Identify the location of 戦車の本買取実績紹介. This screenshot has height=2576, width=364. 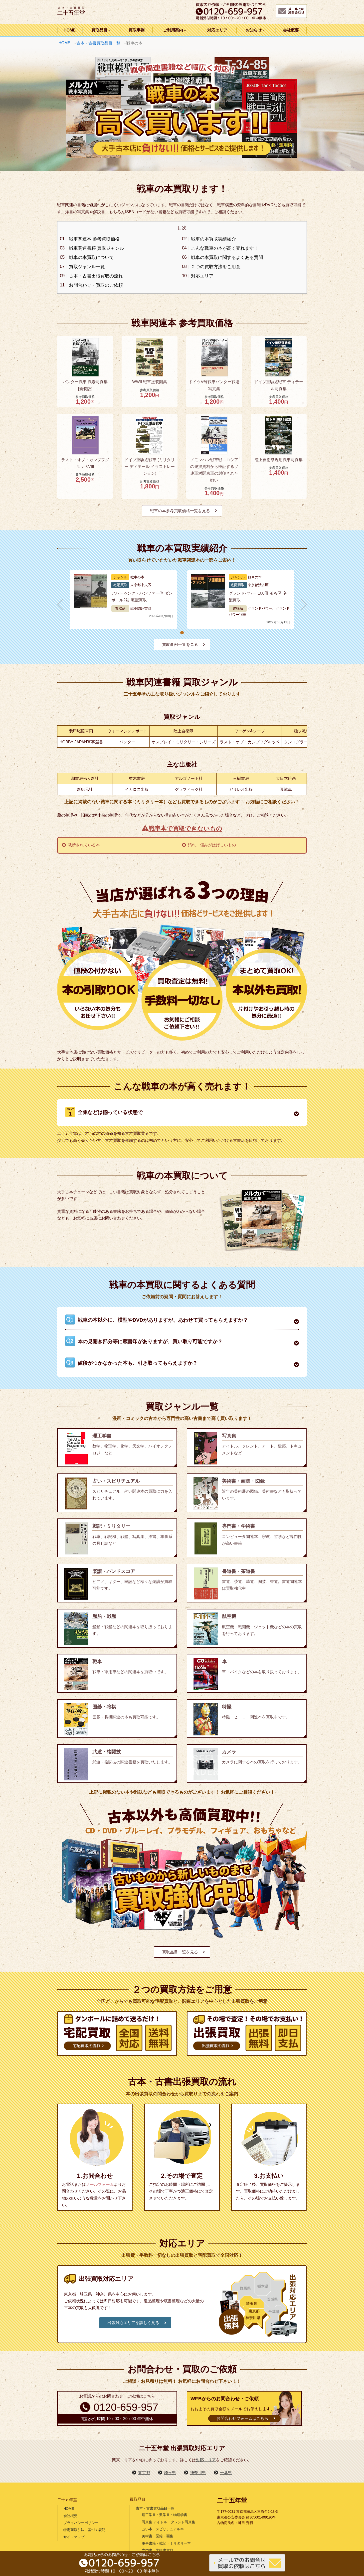
(213, 238).